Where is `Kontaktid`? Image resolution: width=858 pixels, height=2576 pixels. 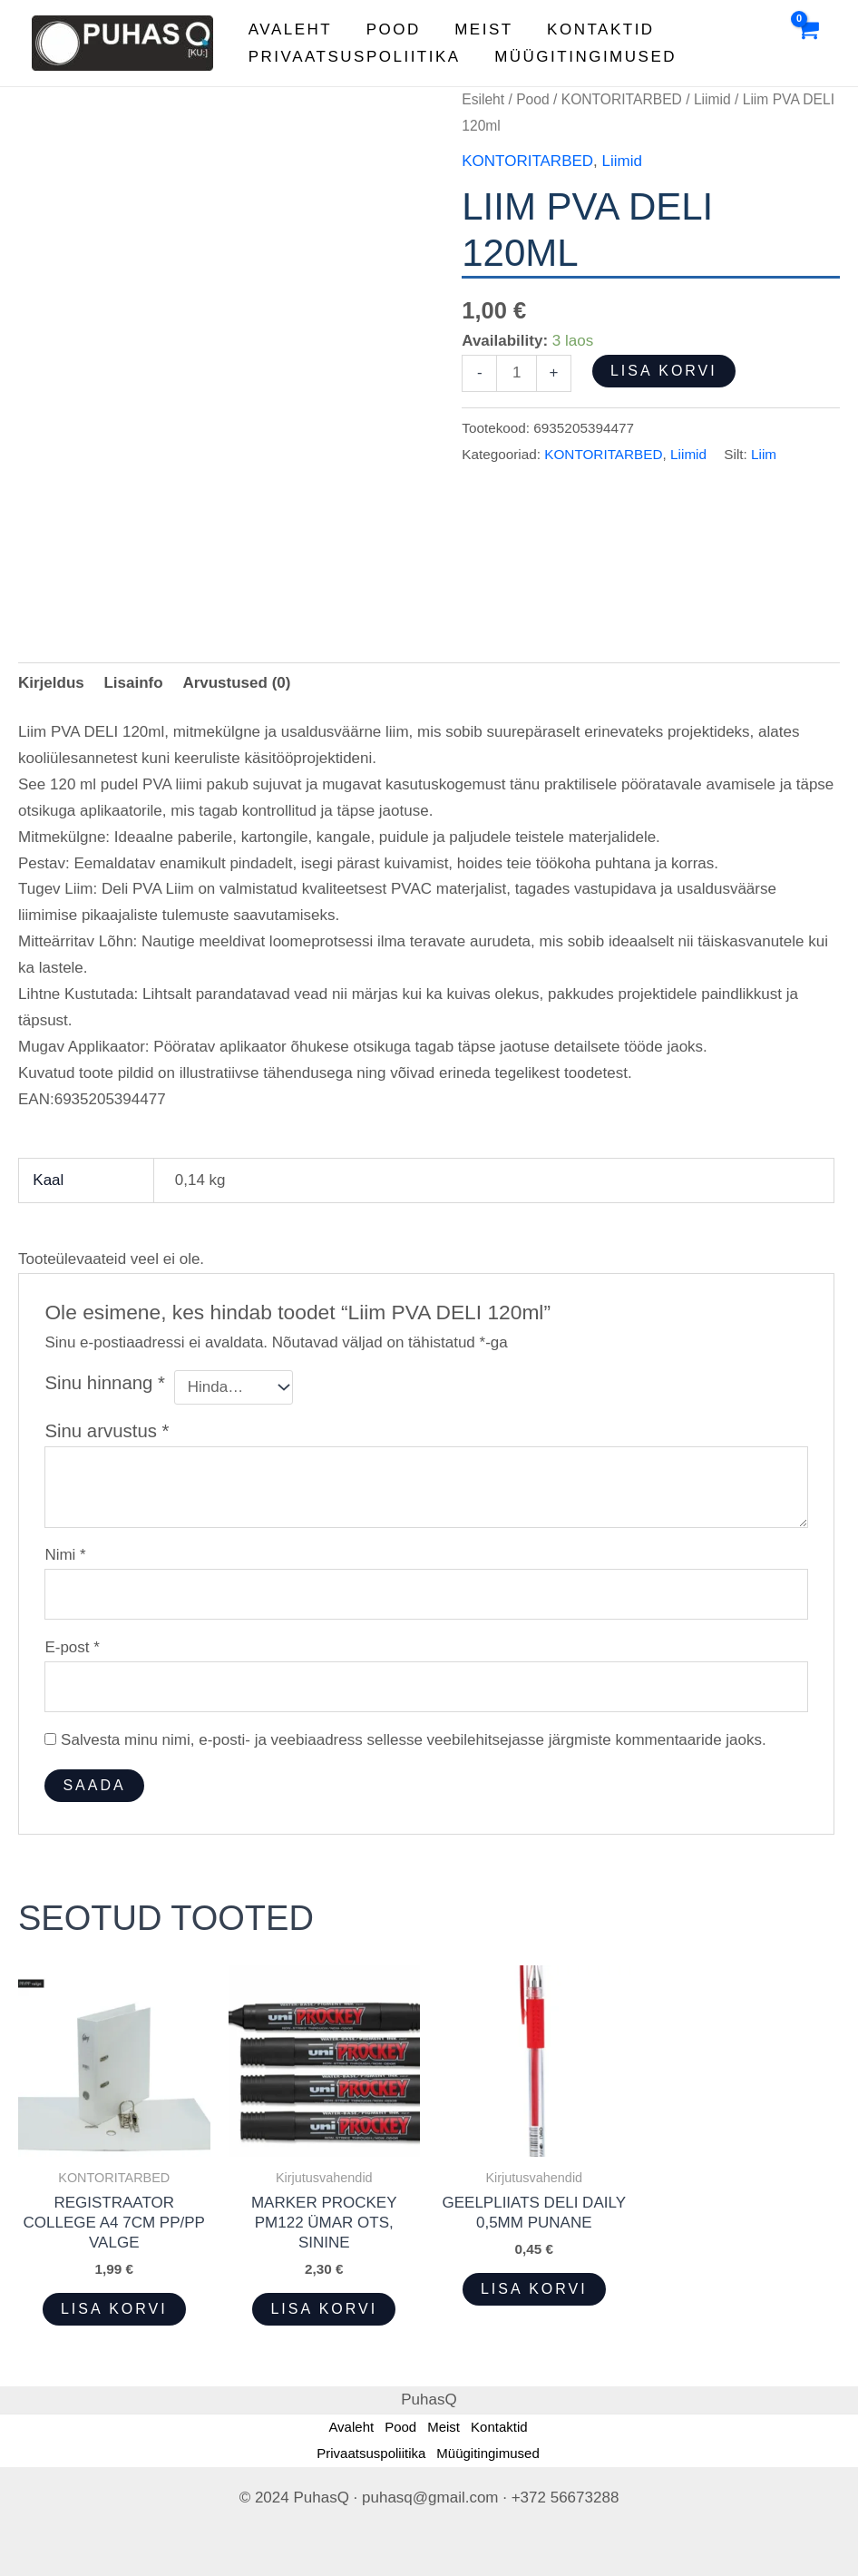 Kontaktid is located at coordinates (590, 29).